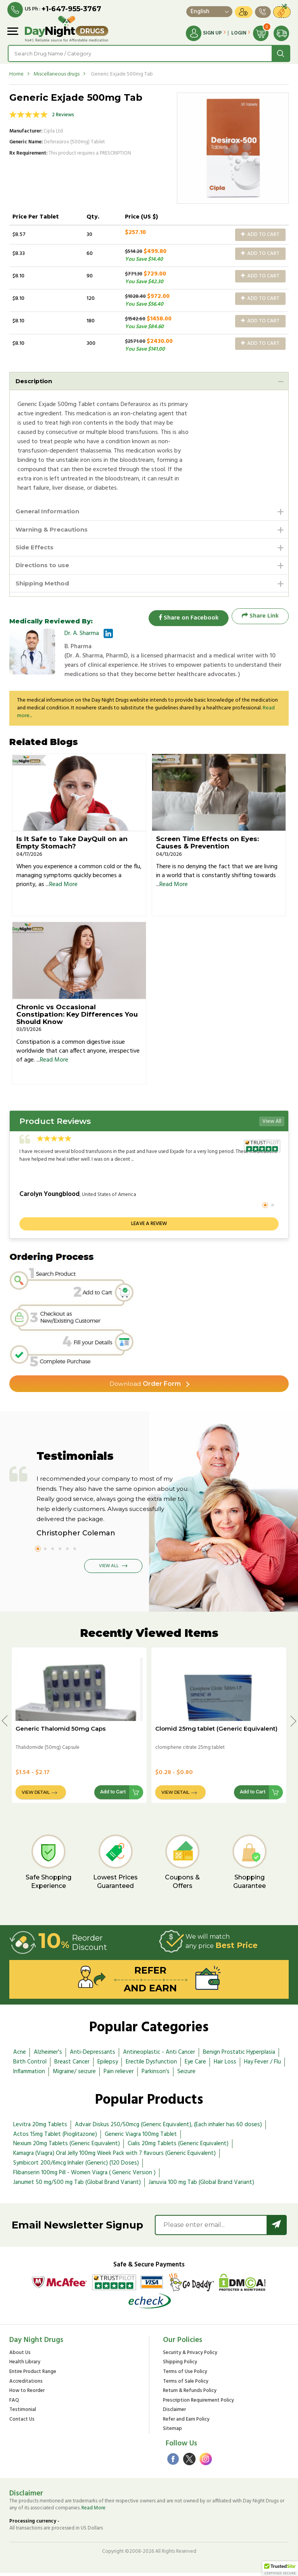  What do you see at coordinates (186, 619) in the screenshot?
I see `Share on Facebook` at bounding box center [186, 619].